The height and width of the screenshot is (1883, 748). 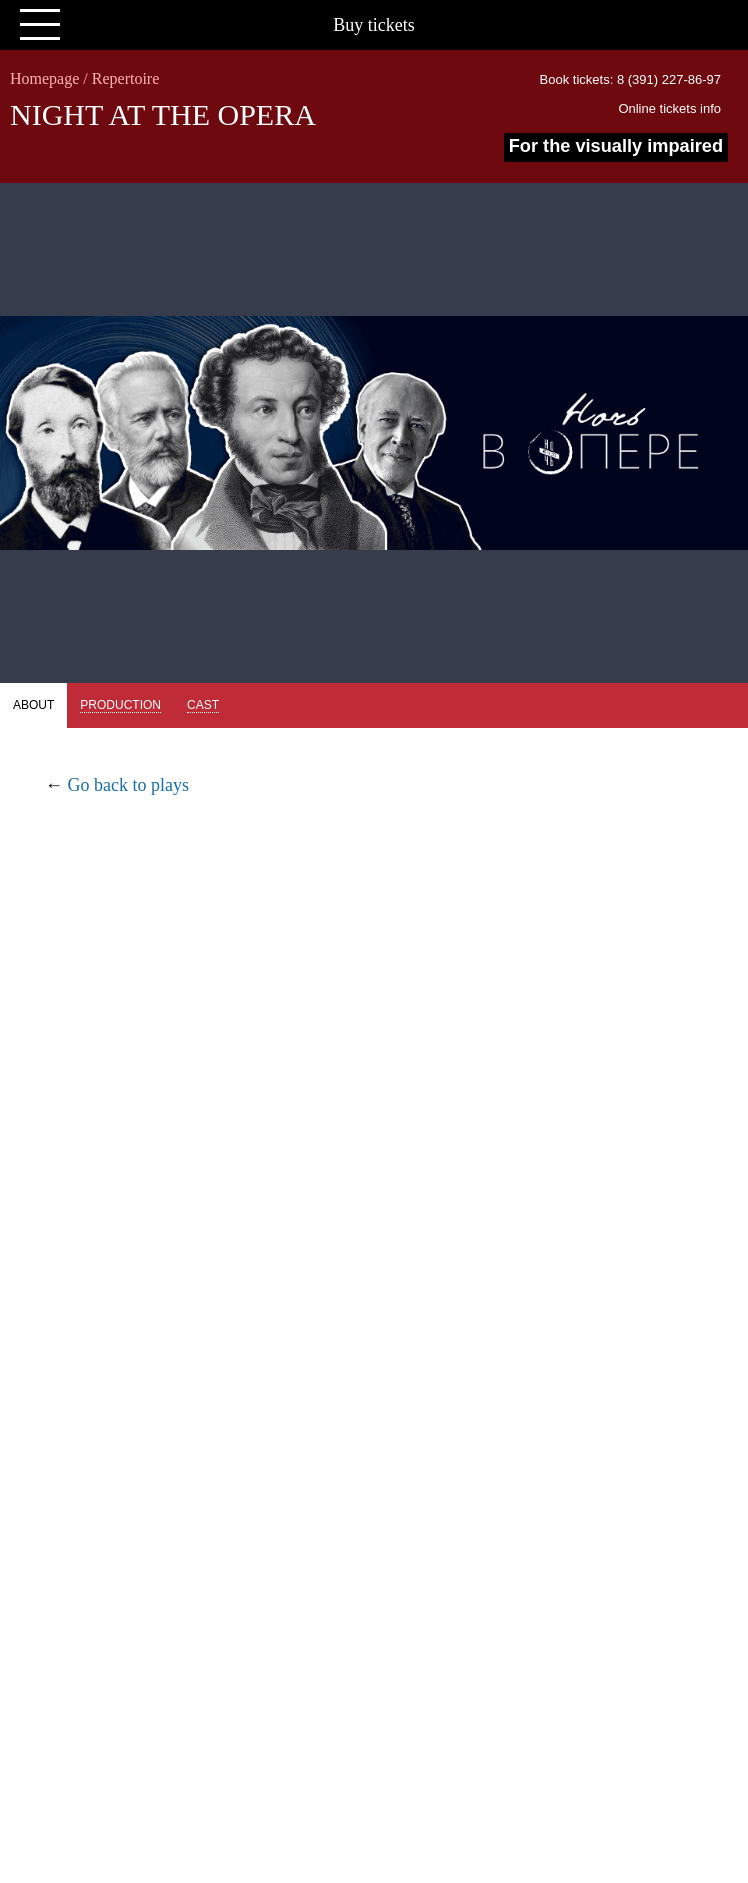 What do you see at coordinates (120, 705) in the screenshot?
I see `Production` at bounding box center [120, 705].